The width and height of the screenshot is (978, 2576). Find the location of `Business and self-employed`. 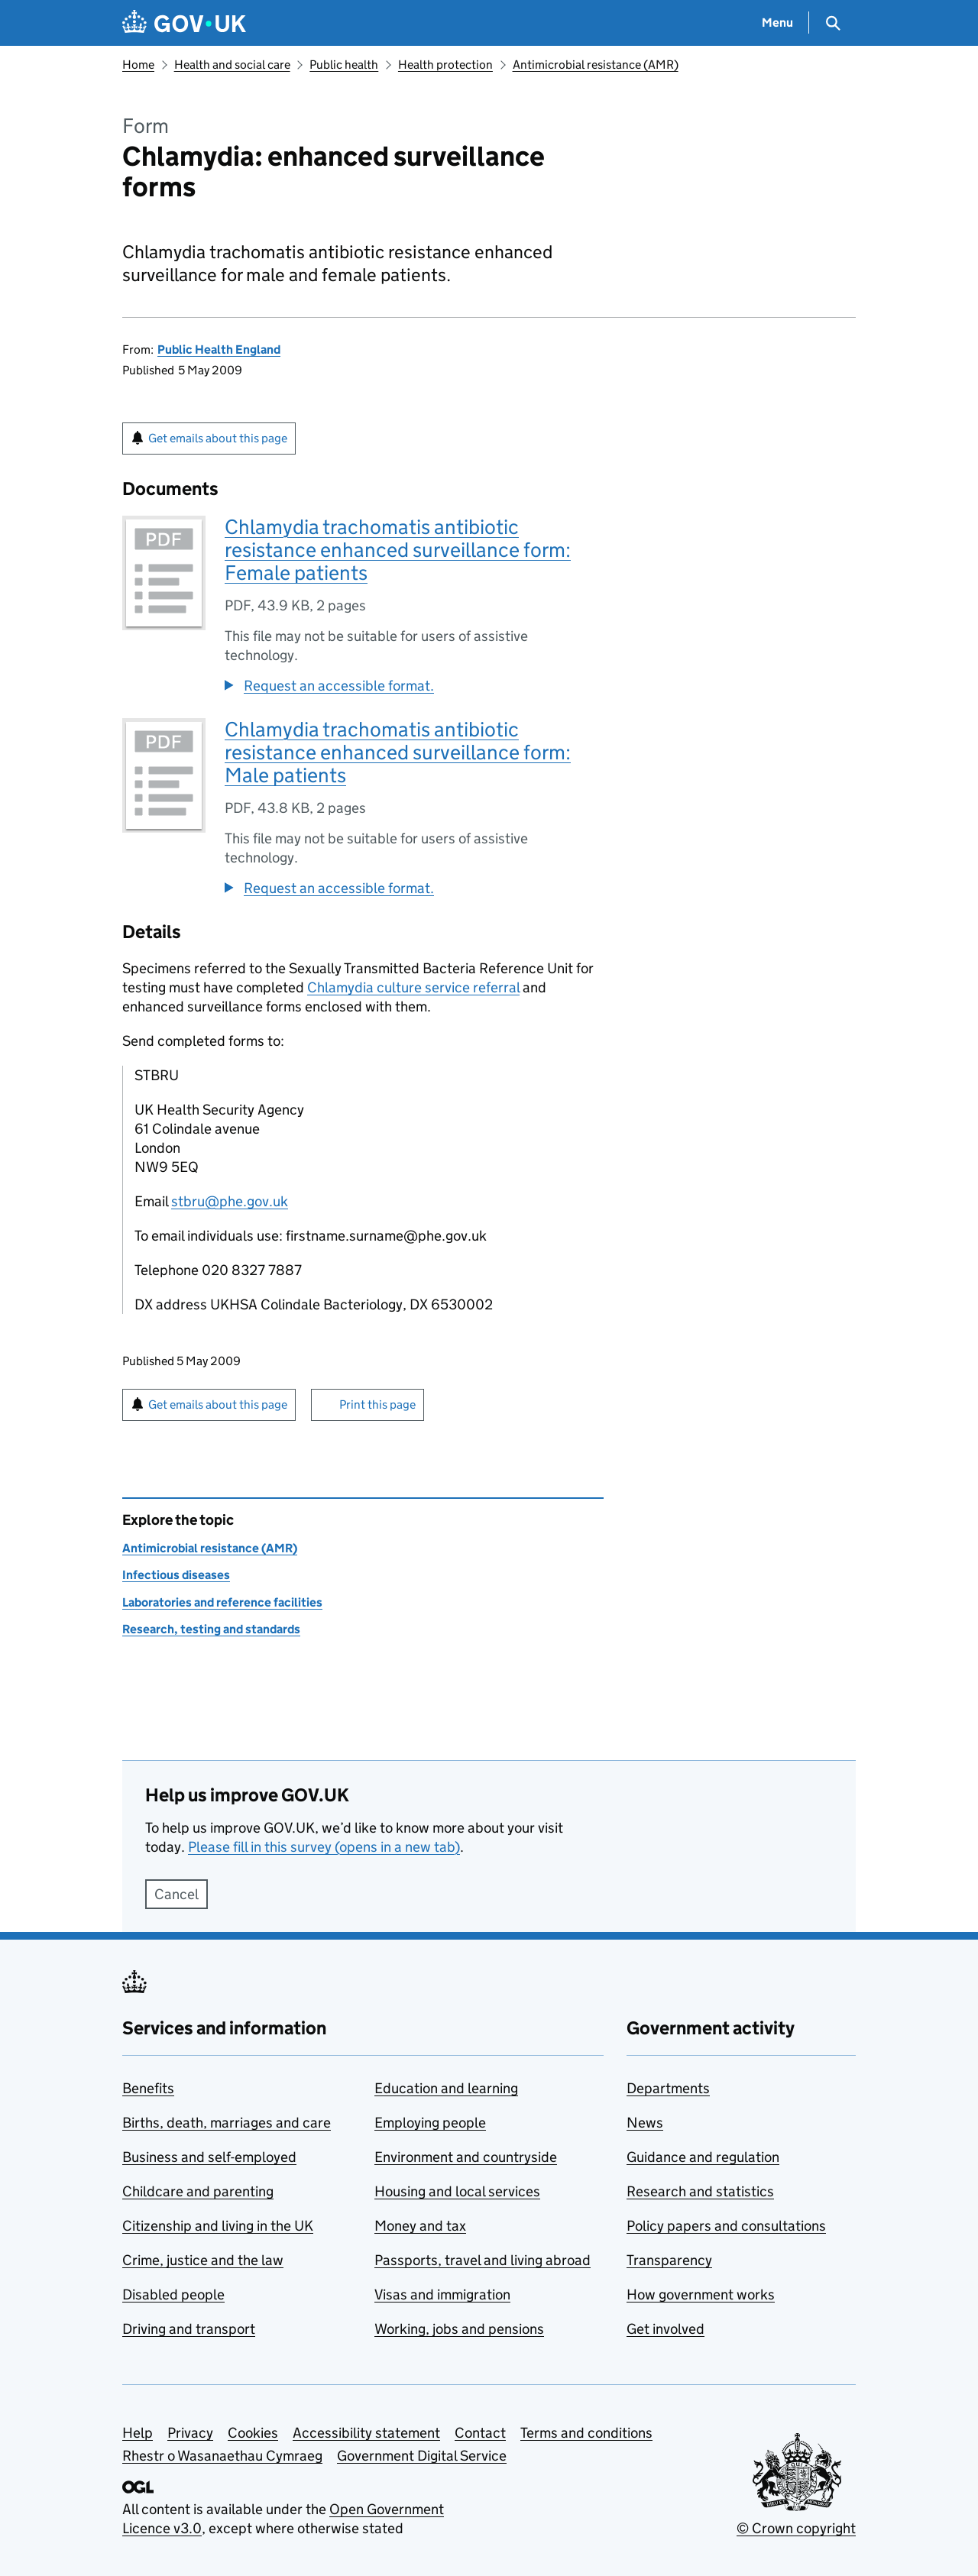

Business and self-employed is located at coordinates (209, 2157).